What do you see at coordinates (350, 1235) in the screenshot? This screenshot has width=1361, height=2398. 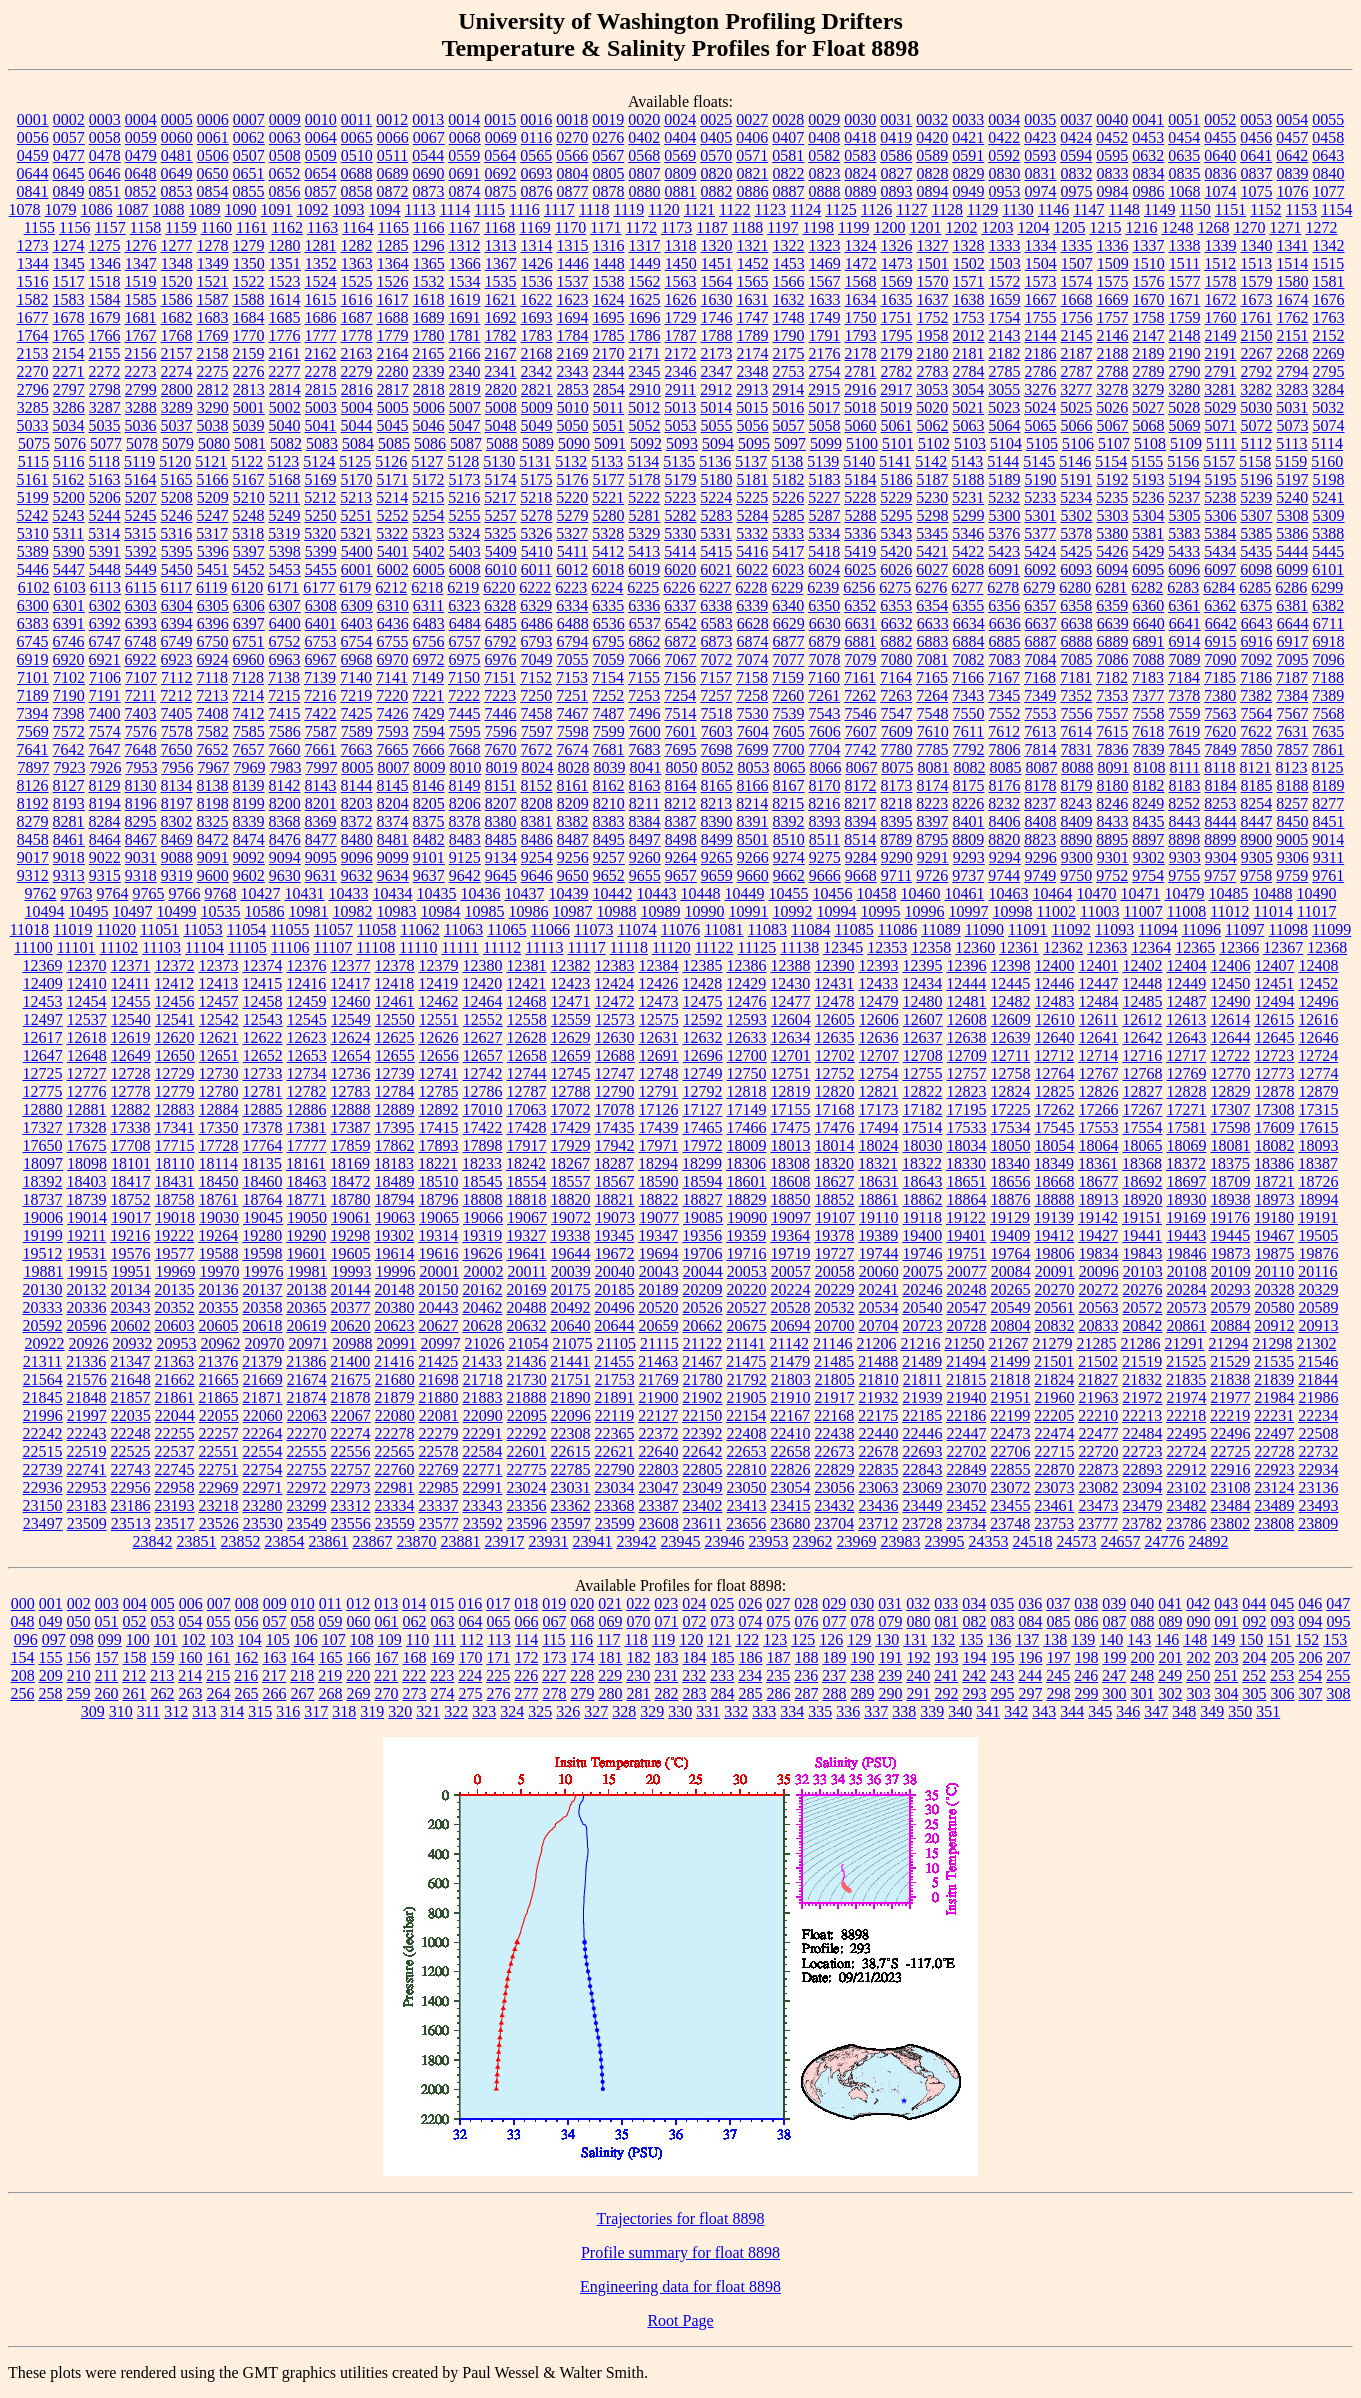 I see `19298` at bounding box center [350, 1235].